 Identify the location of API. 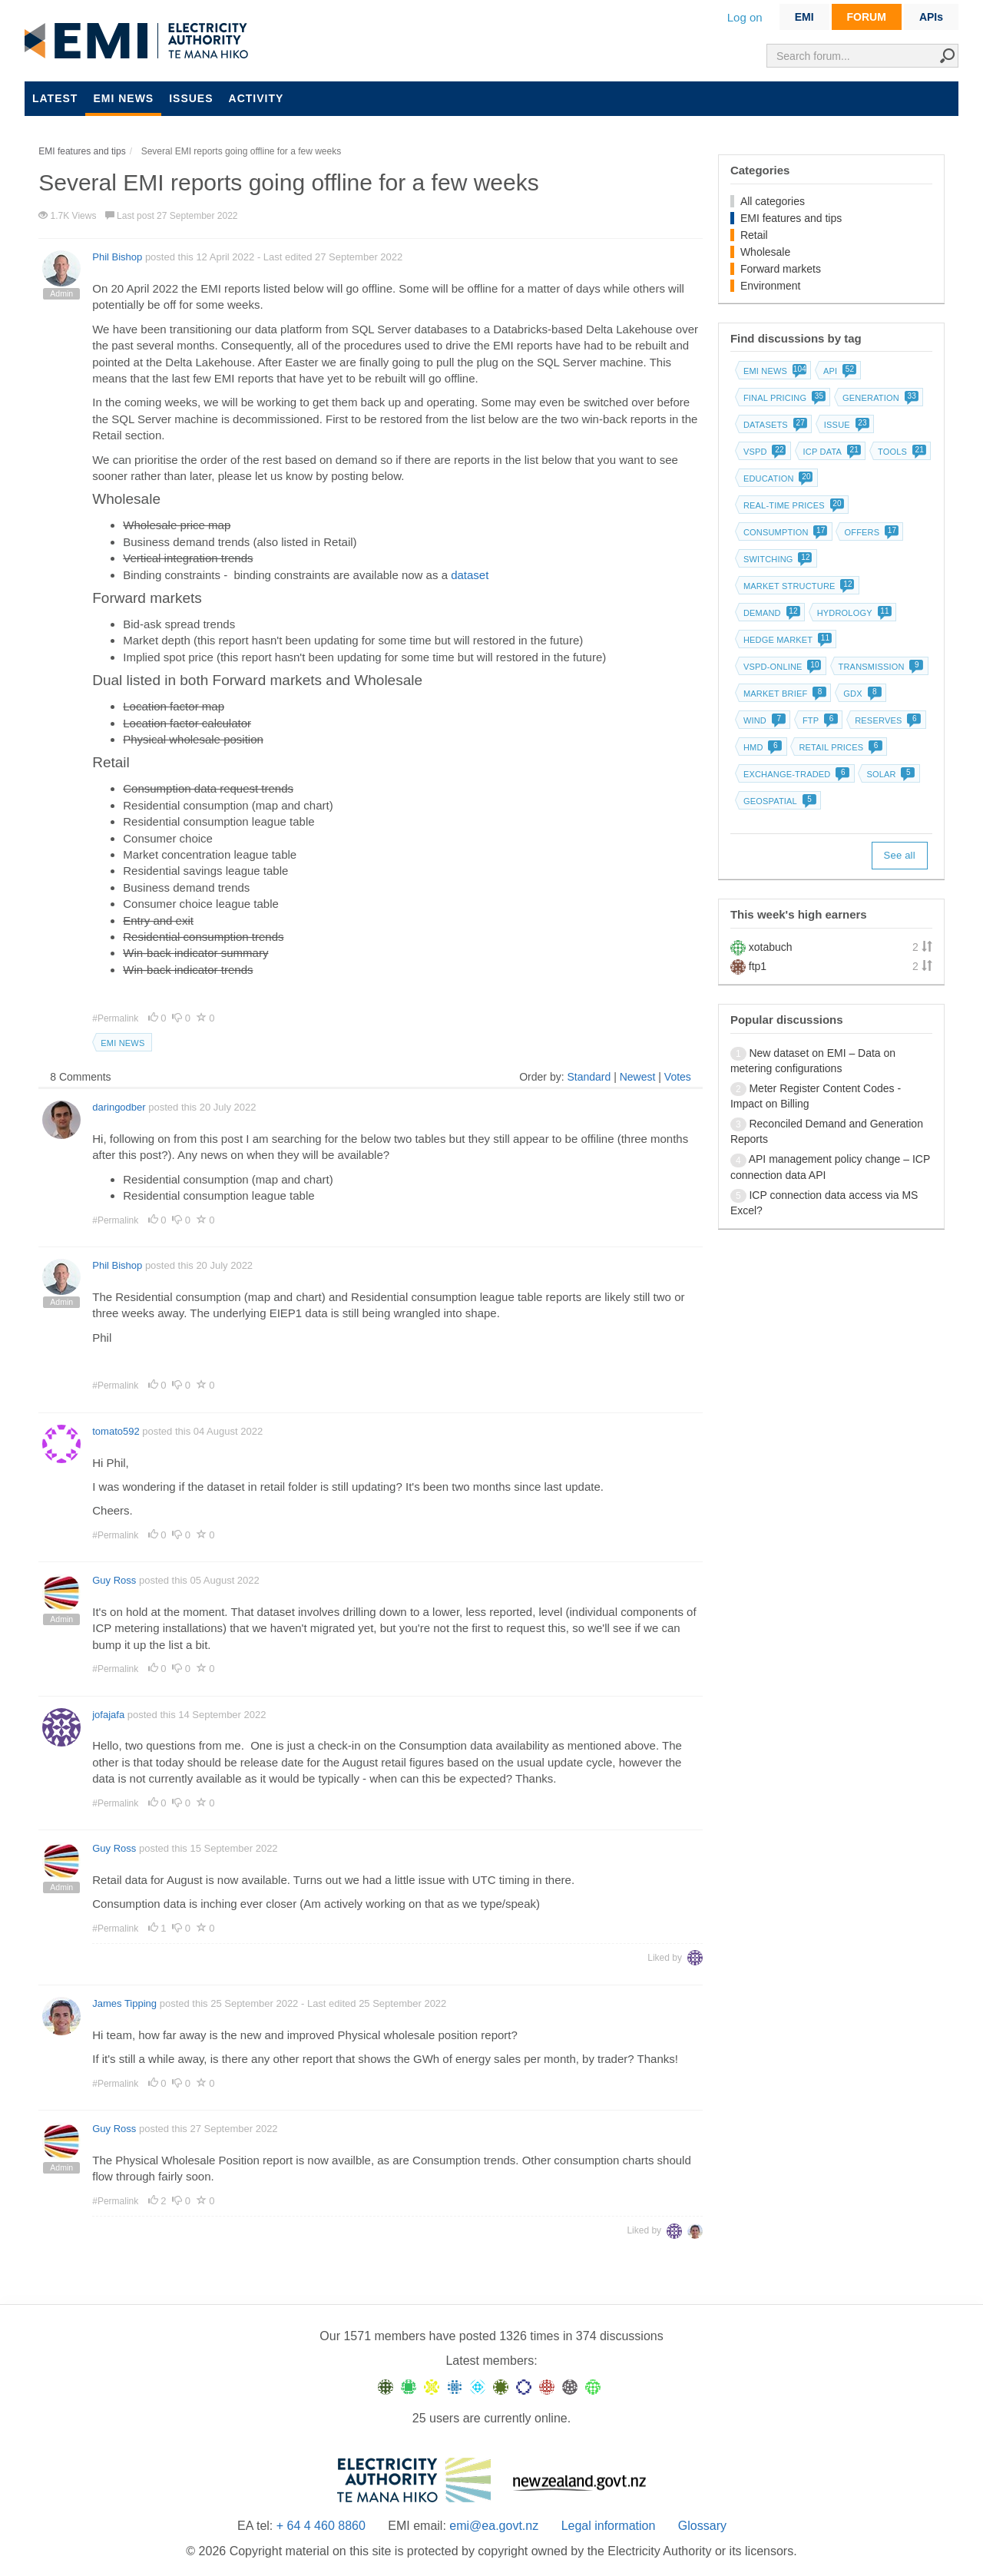
(838, 371).